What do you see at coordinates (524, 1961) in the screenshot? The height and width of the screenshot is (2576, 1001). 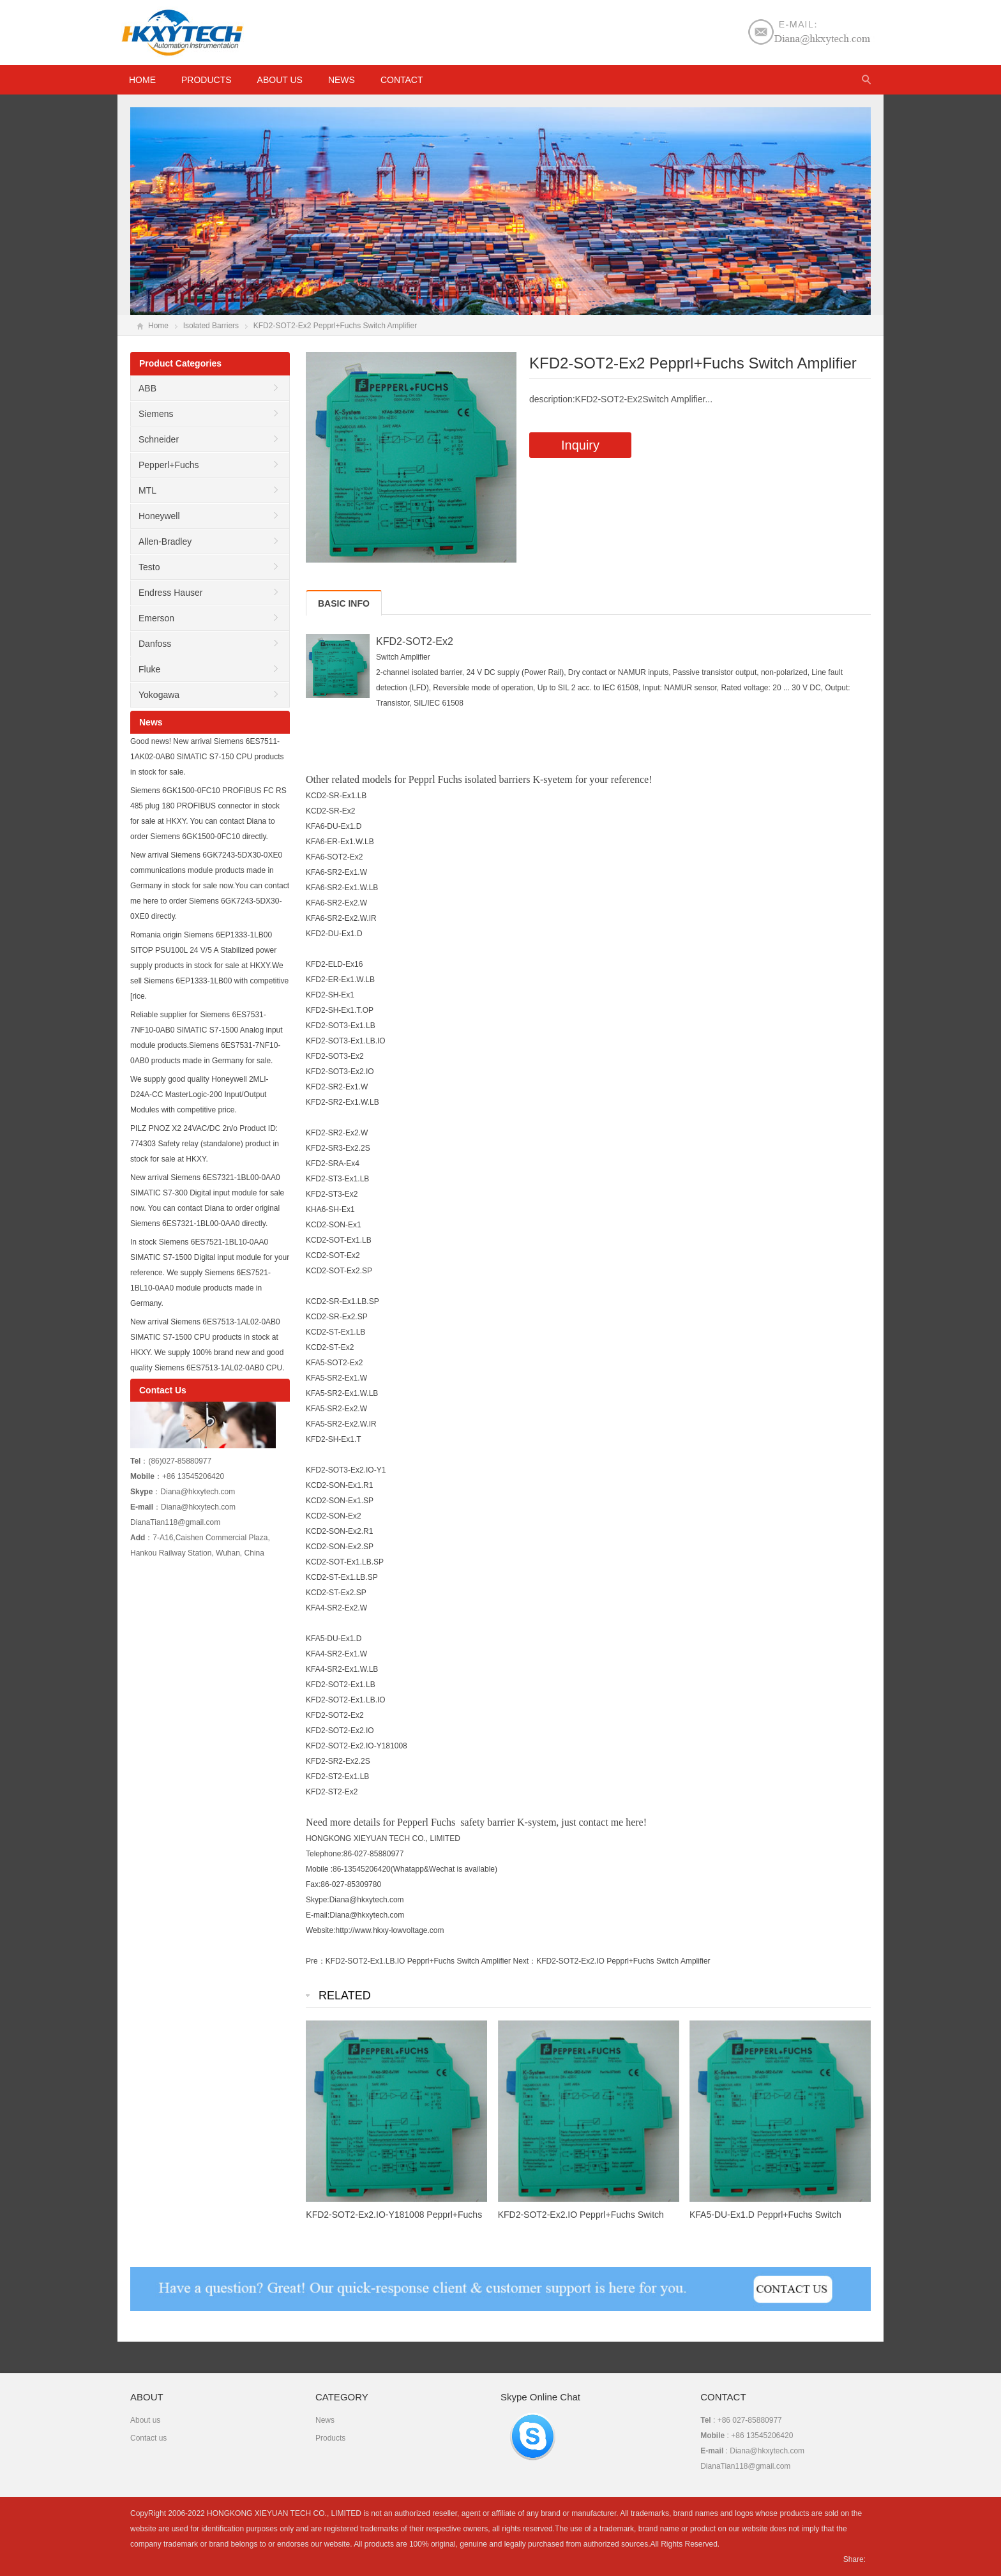 I see `Next：` at bounding box center [524, 1961].